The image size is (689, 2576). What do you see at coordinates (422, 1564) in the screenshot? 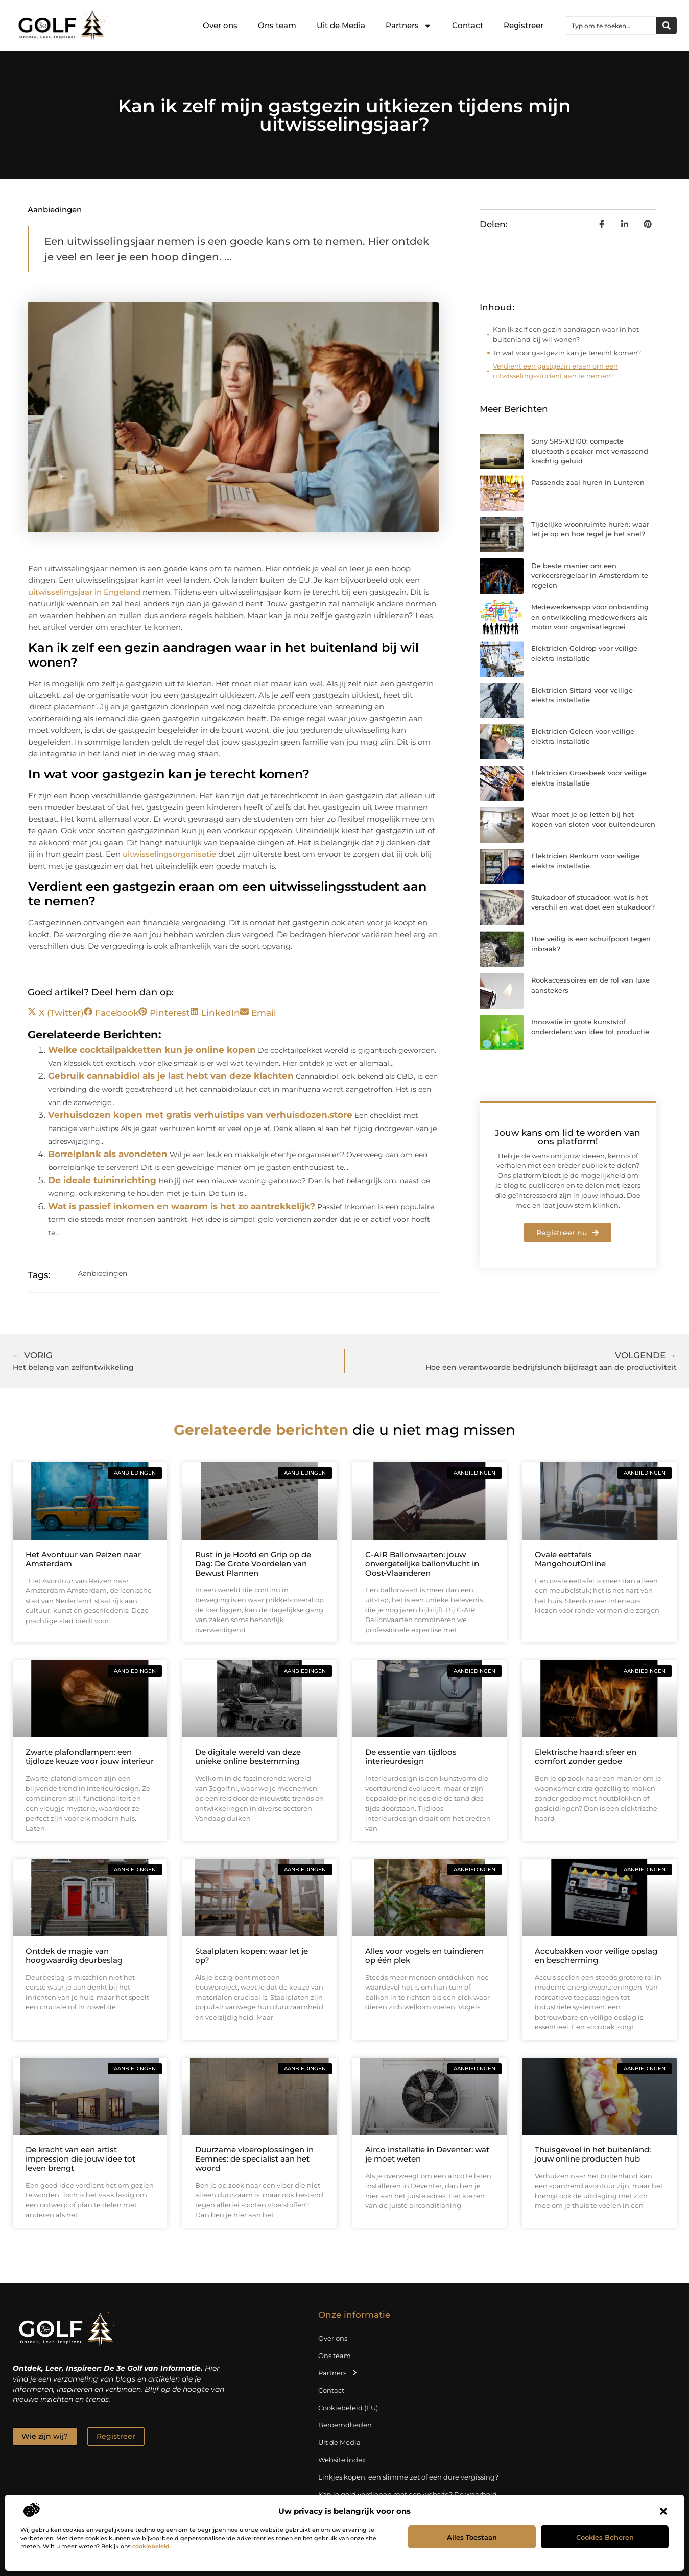
I see `C-AIR Ballonvaarten: jouw onvergetelijke ballonvlucht in Oost‑Vlaanderen` at bounding box center [422, 1564].